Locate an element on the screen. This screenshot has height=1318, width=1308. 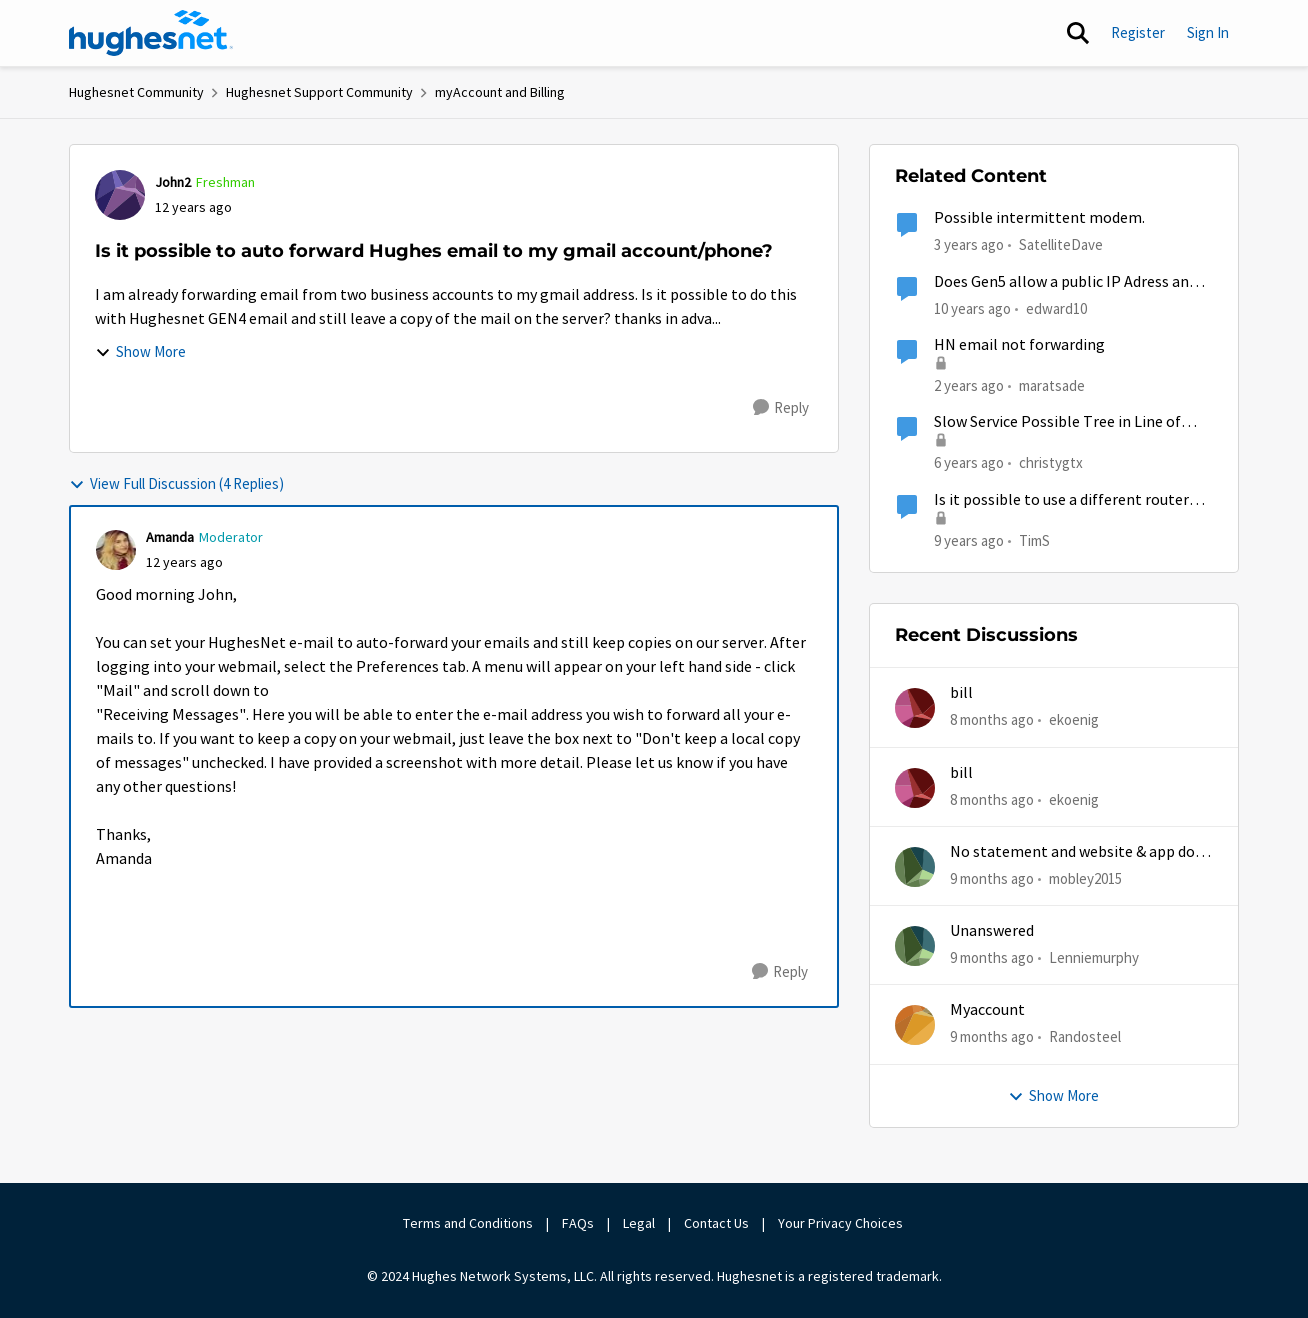
Does Gen5 allow a public IP Adress and port forwarding? is located at coordinates (1065, 282).